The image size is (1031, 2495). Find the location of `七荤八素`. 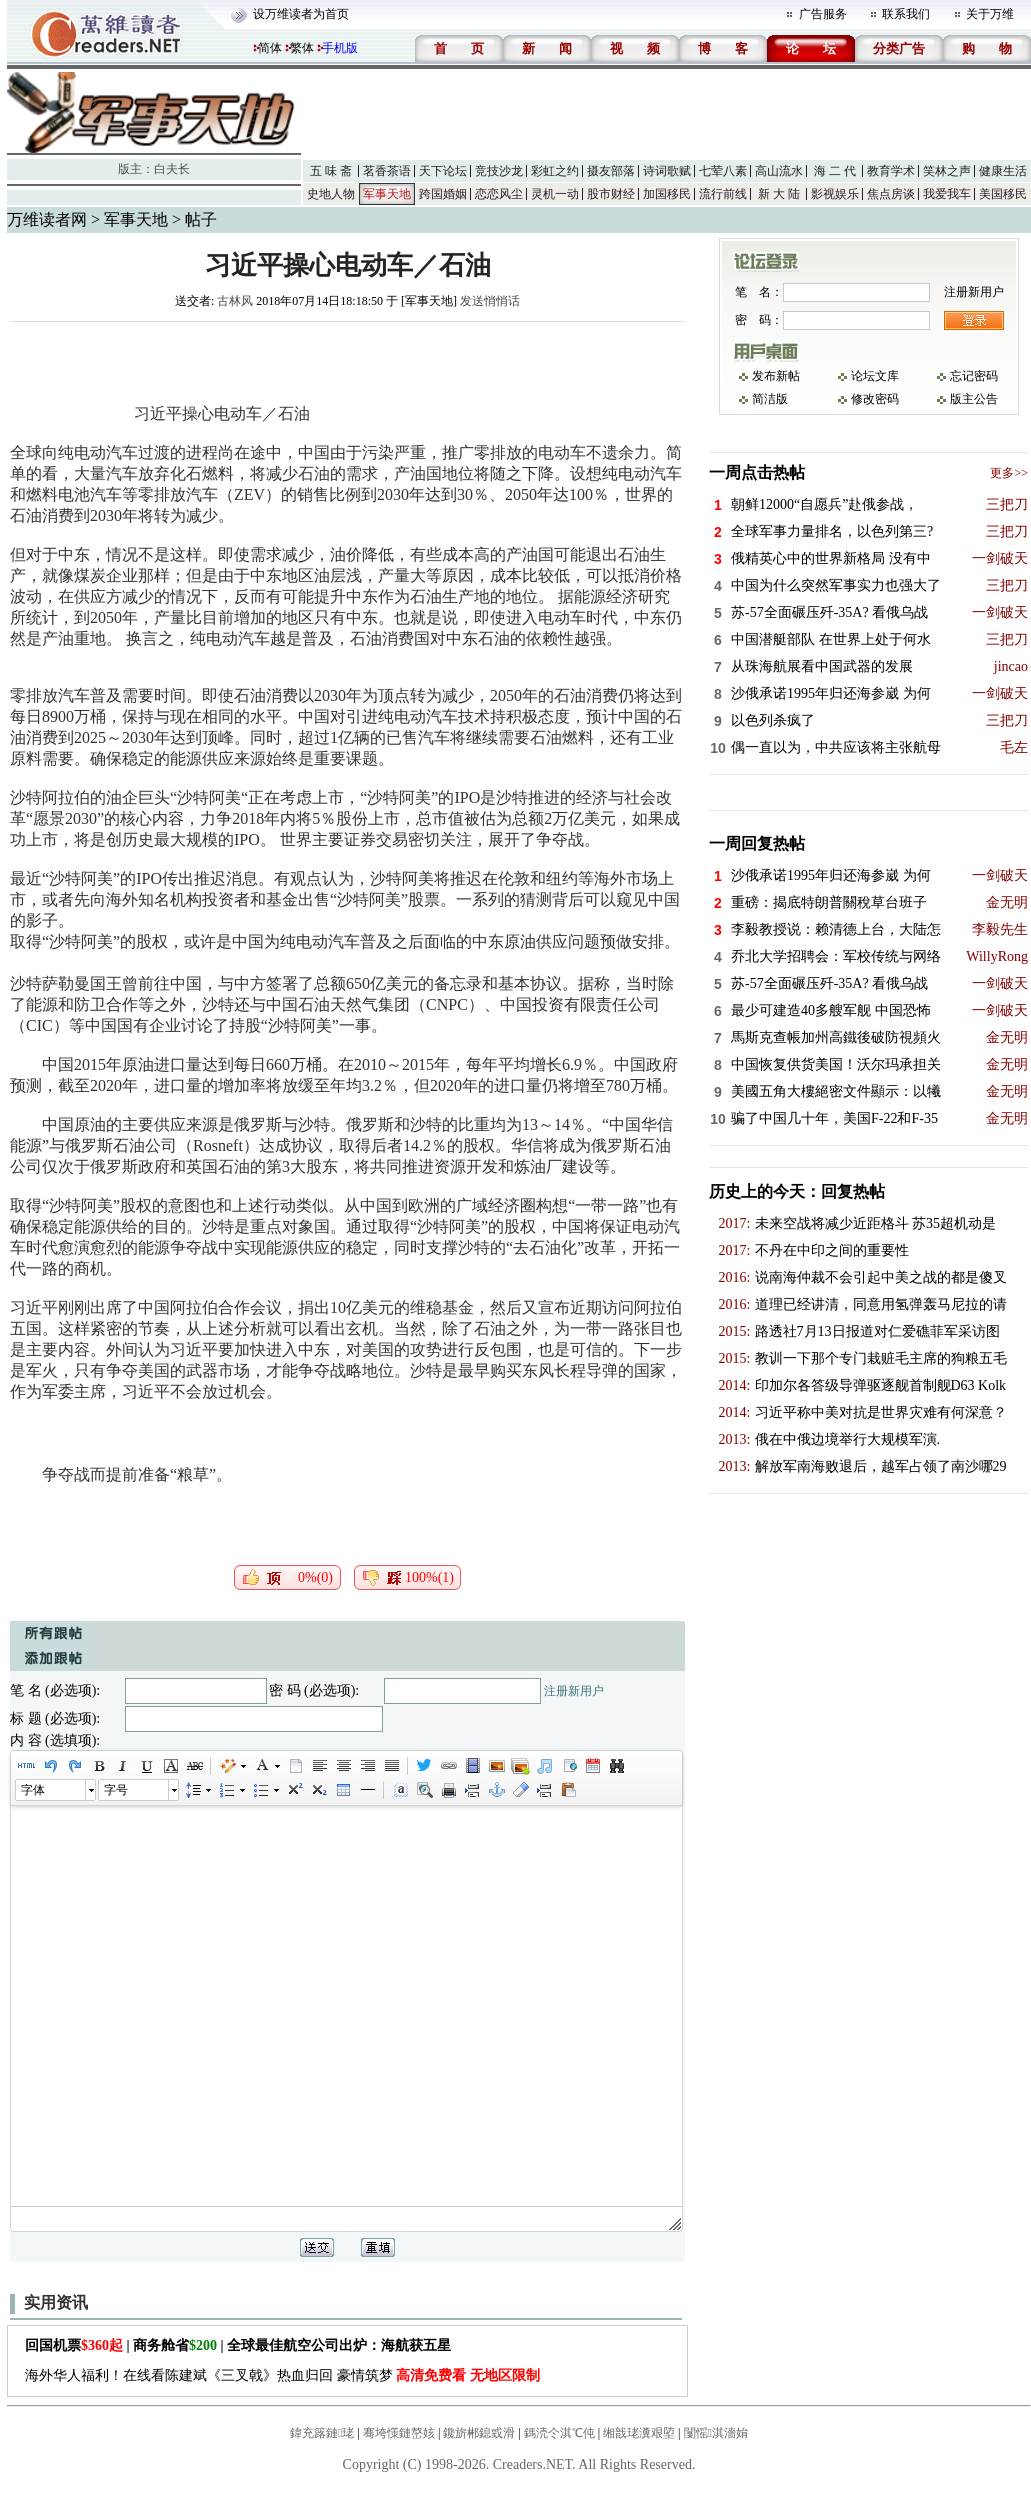

七荤八素 is located at coordinates (723, 171).